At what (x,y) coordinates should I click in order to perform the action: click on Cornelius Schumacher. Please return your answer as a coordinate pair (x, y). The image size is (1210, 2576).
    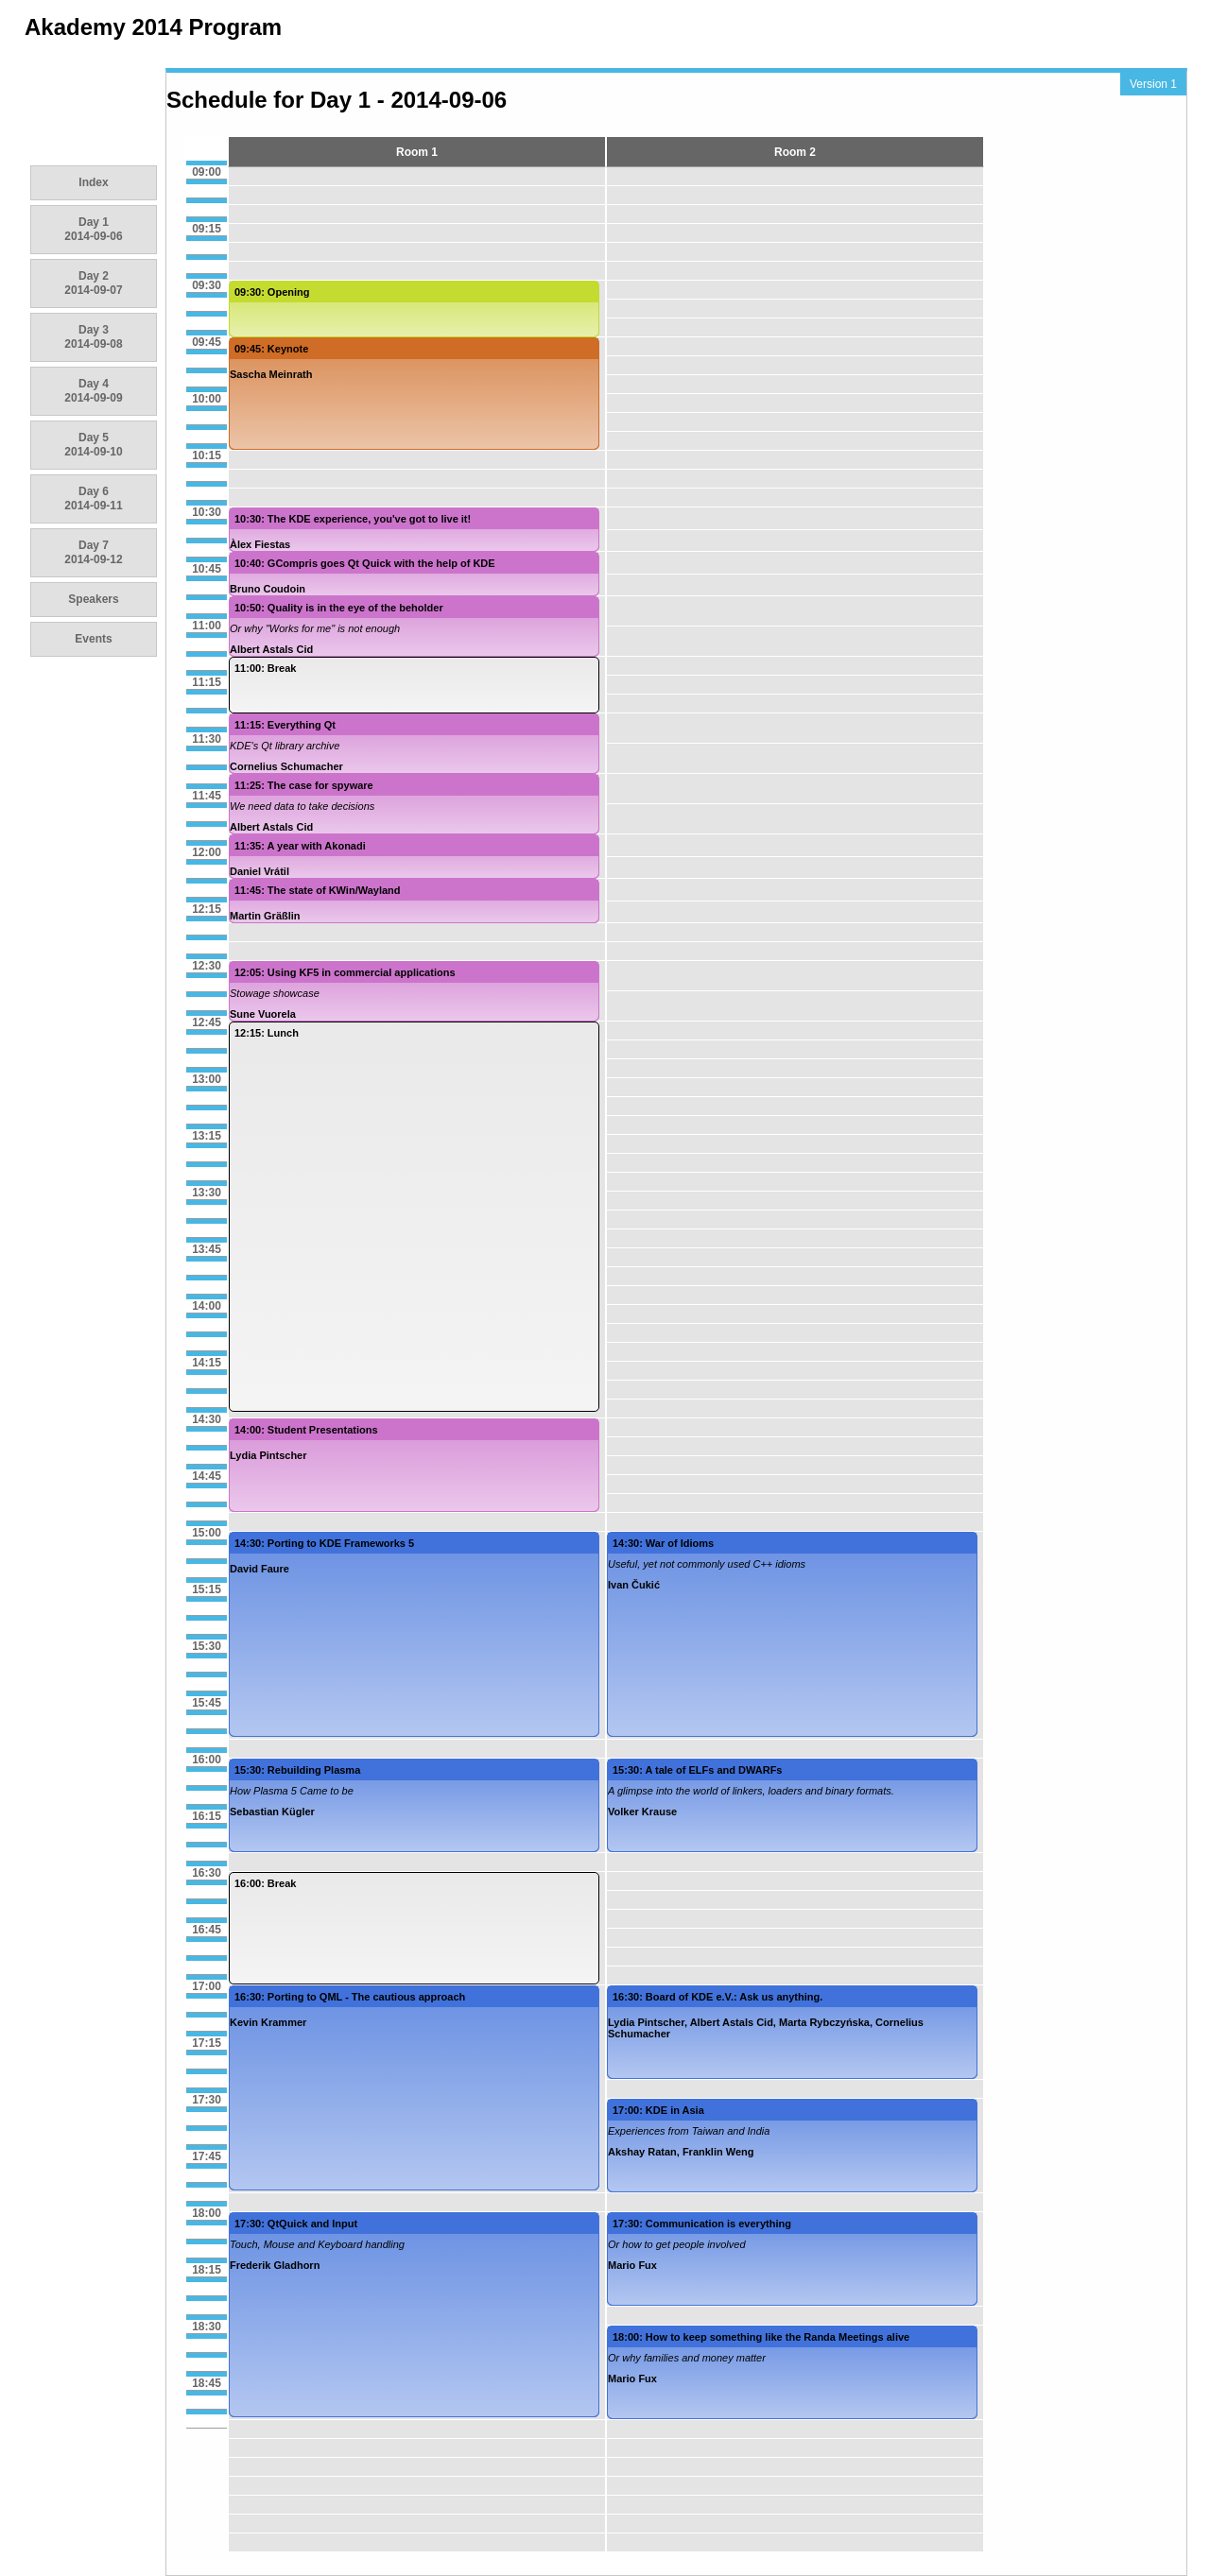
    Looking at the image, I should click on (286, 766).